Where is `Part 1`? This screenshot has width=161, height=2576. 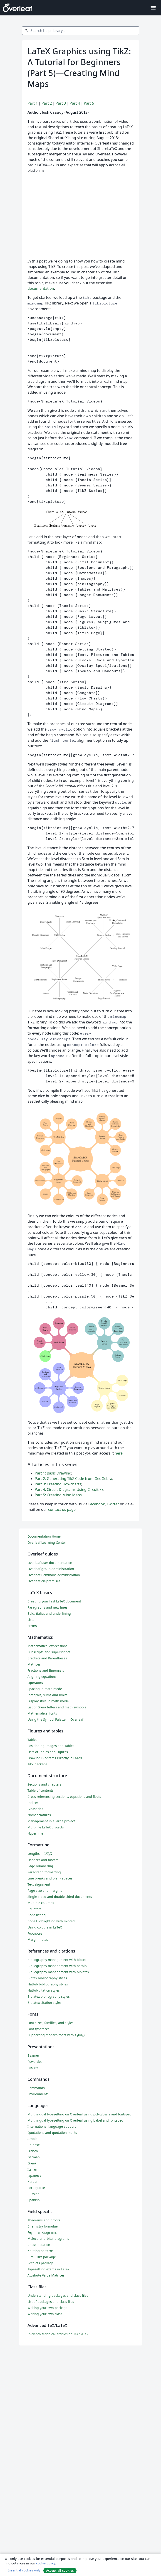
Part 1 is located at coordinates (32, 103).